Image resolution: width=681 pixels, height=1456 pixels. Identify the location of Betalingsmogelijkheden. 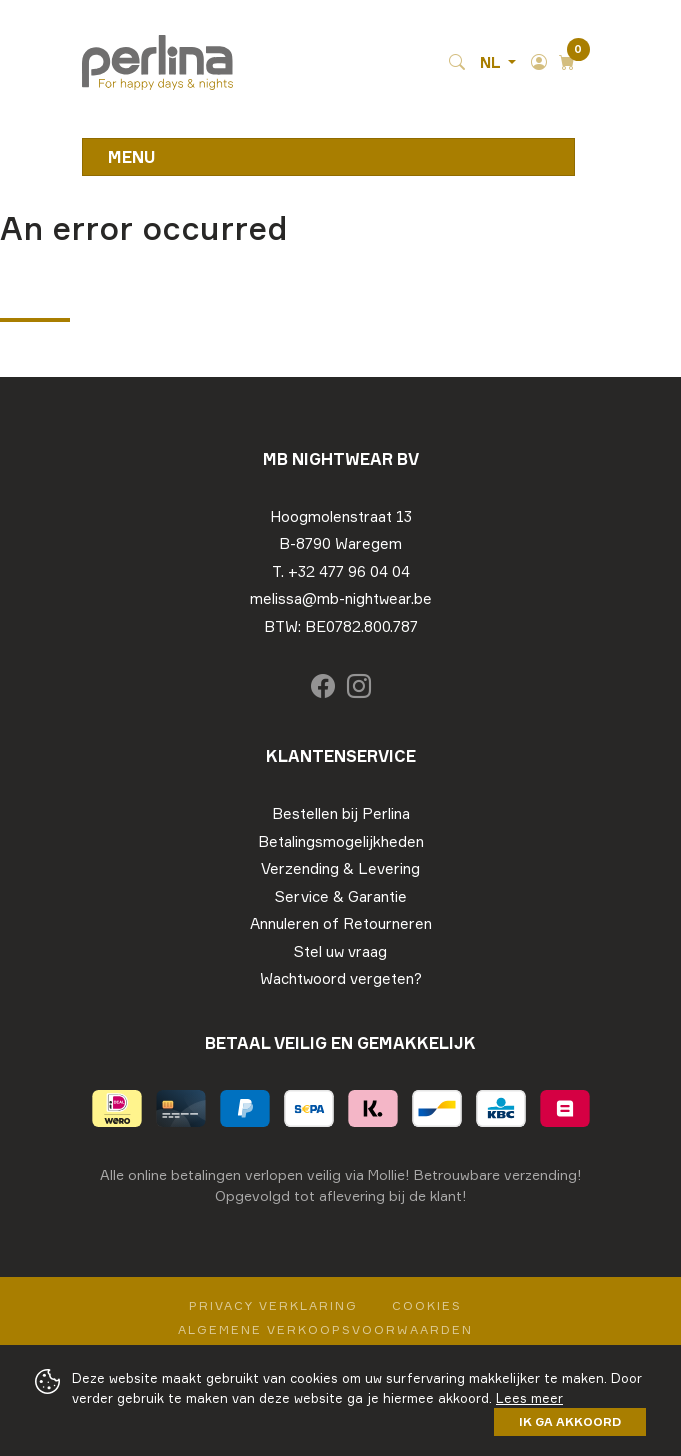
(341, 841).